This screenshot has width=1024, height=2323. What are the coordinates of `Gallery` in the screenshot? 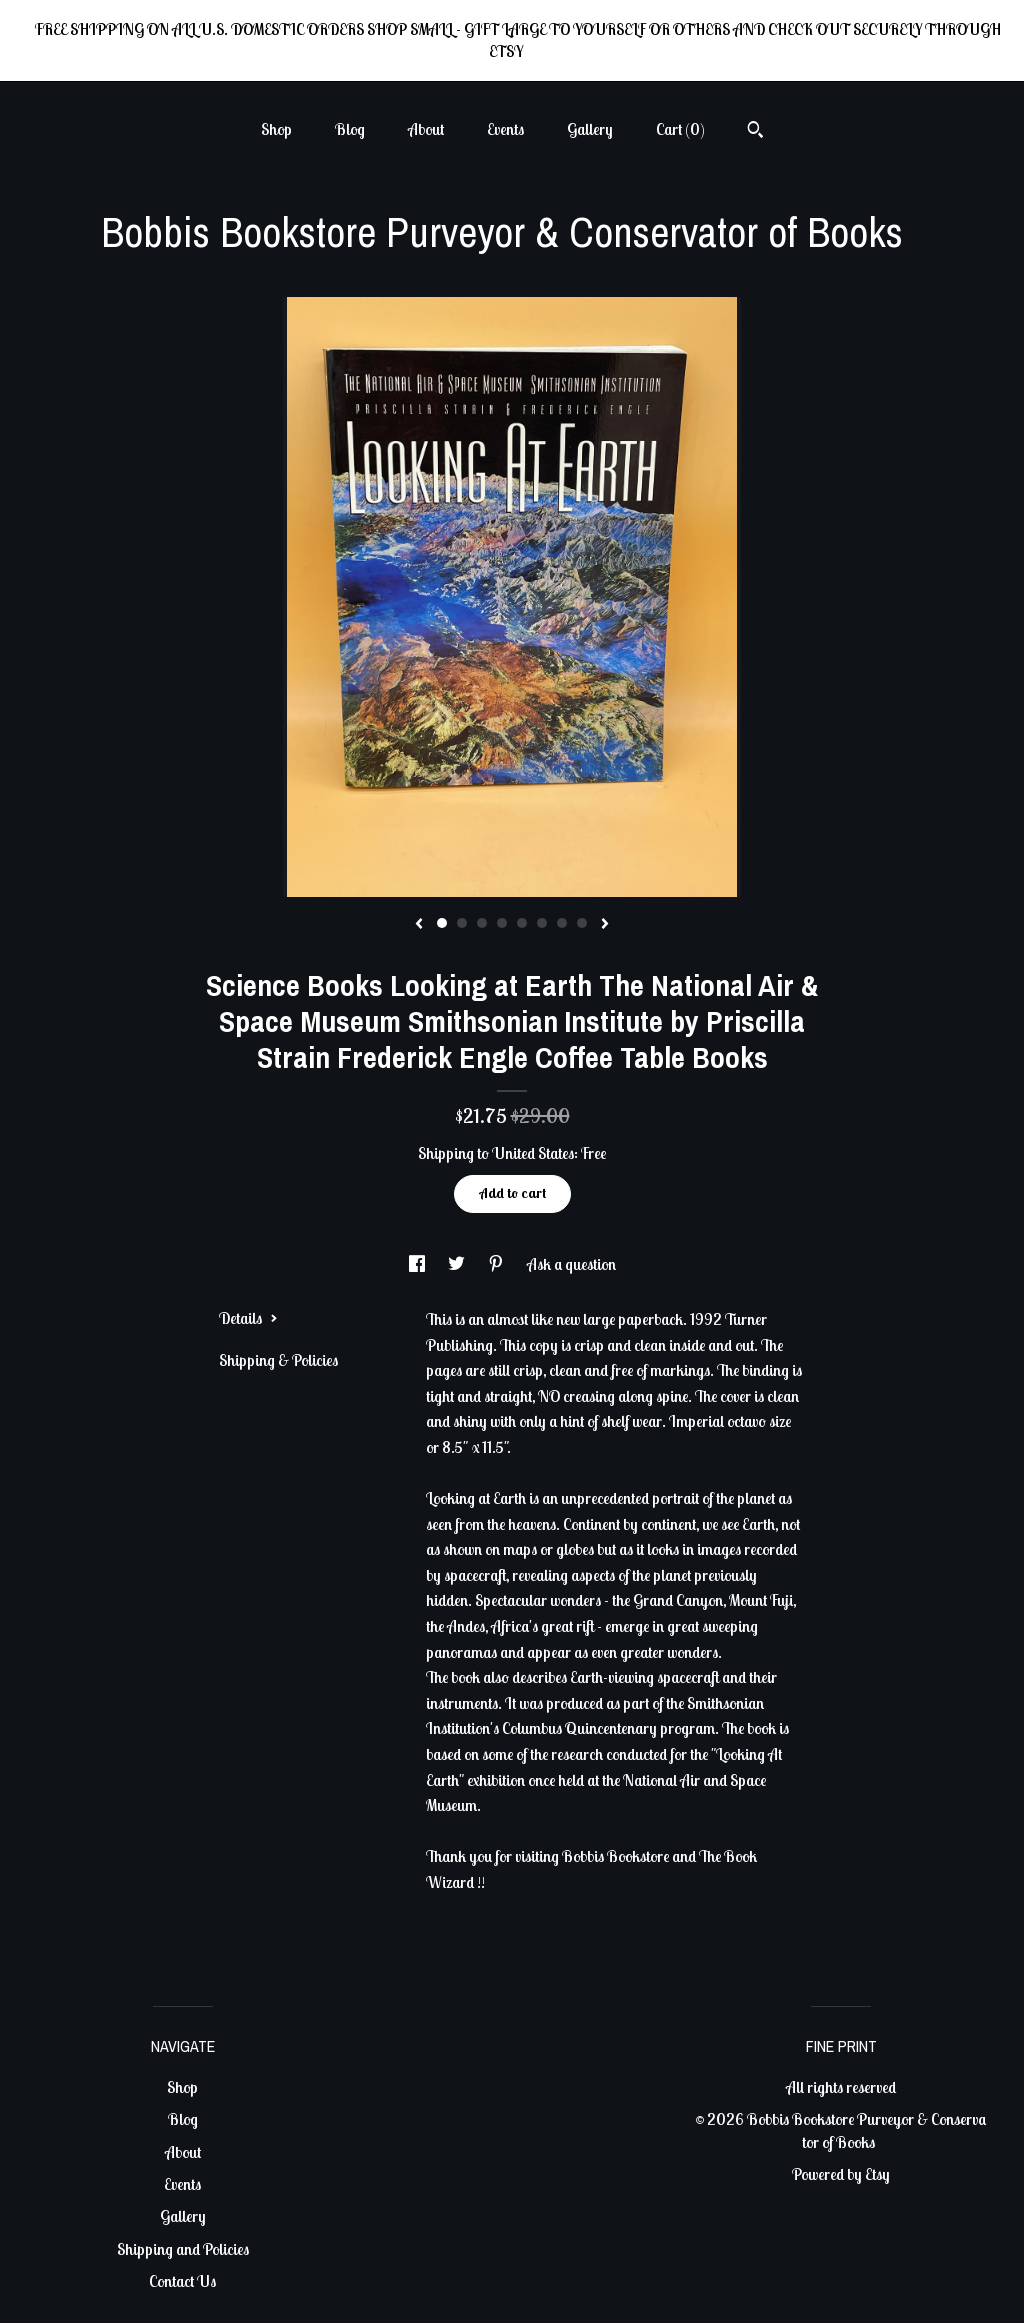 It's located at (590, 129).